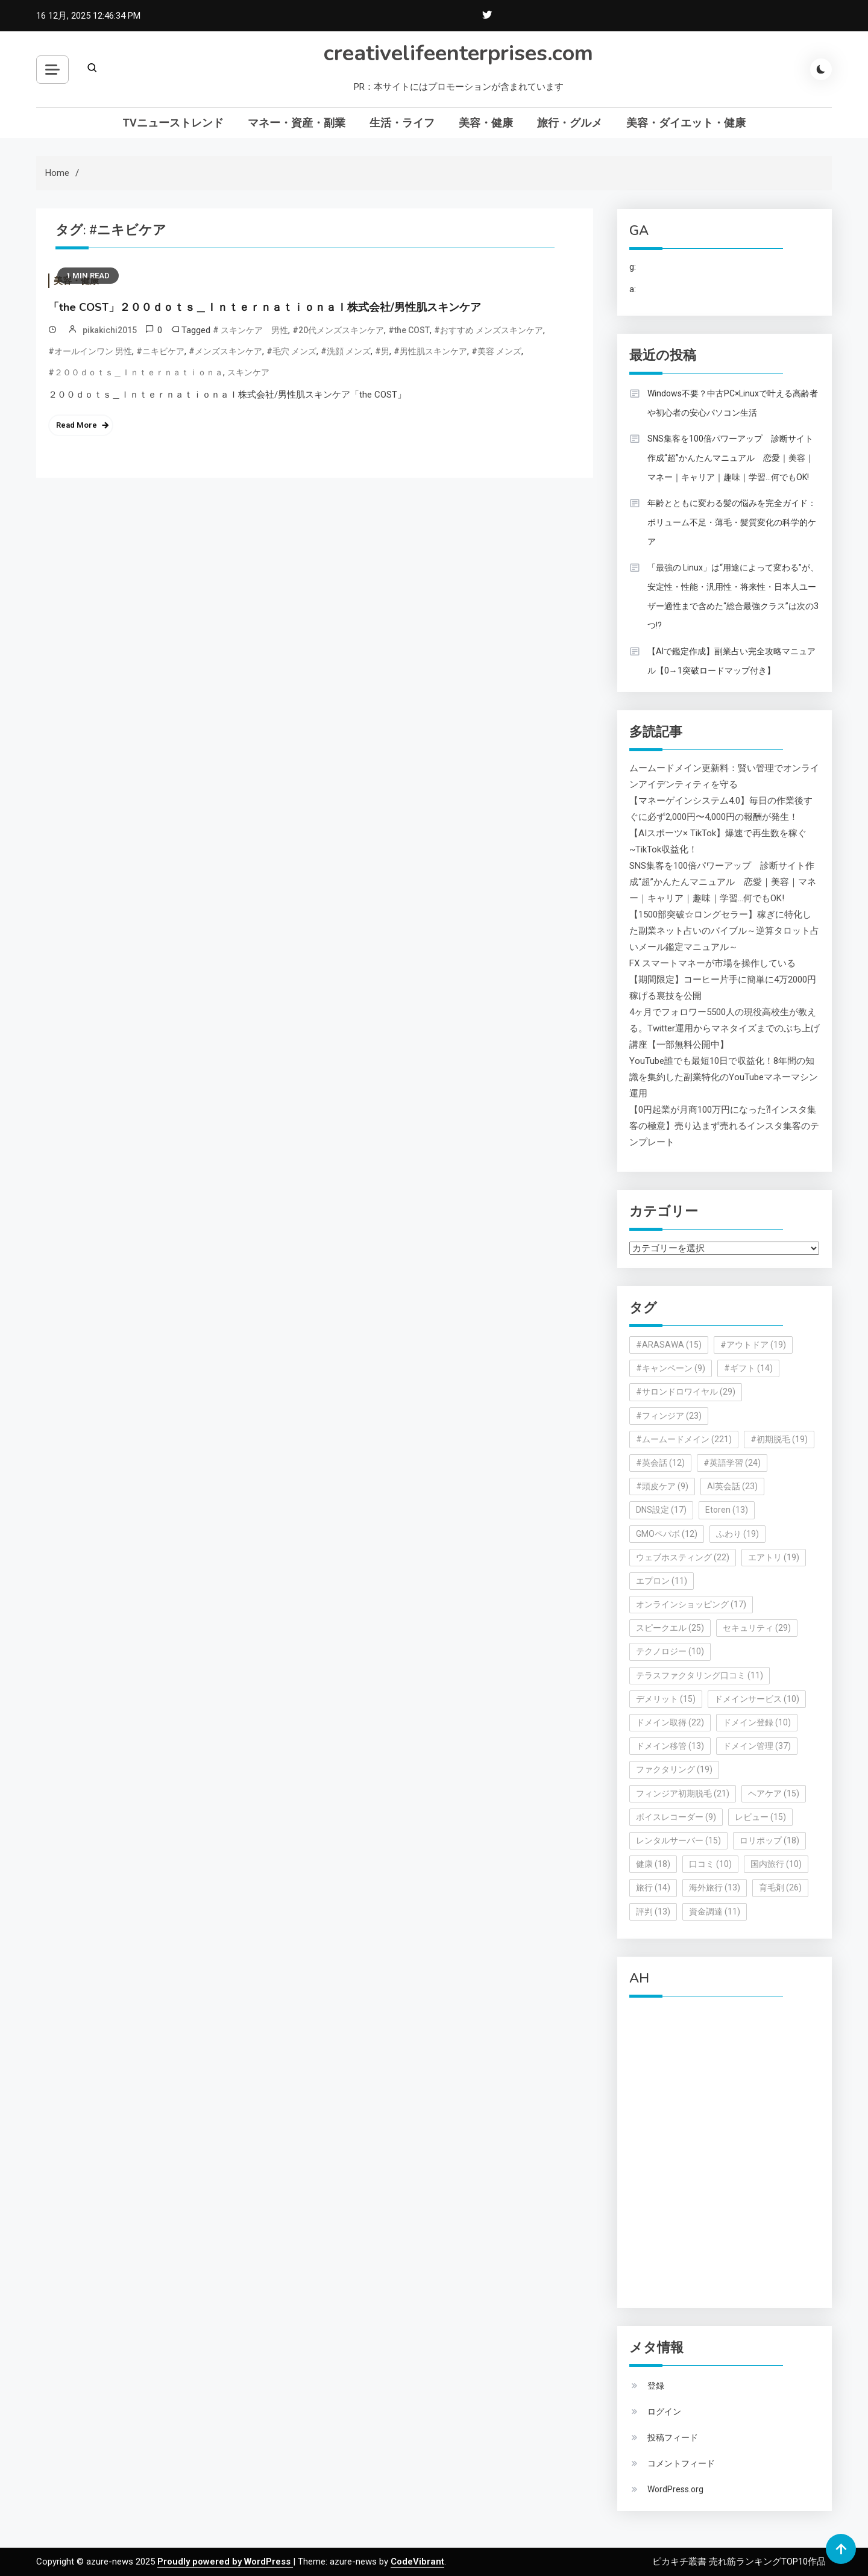 This screenshot has height=2576, width=868. Describe the element at coordinates (670, 1628) in the screenshot. I see `スピークエル [スピークエル (25個の項目)]` at that location.